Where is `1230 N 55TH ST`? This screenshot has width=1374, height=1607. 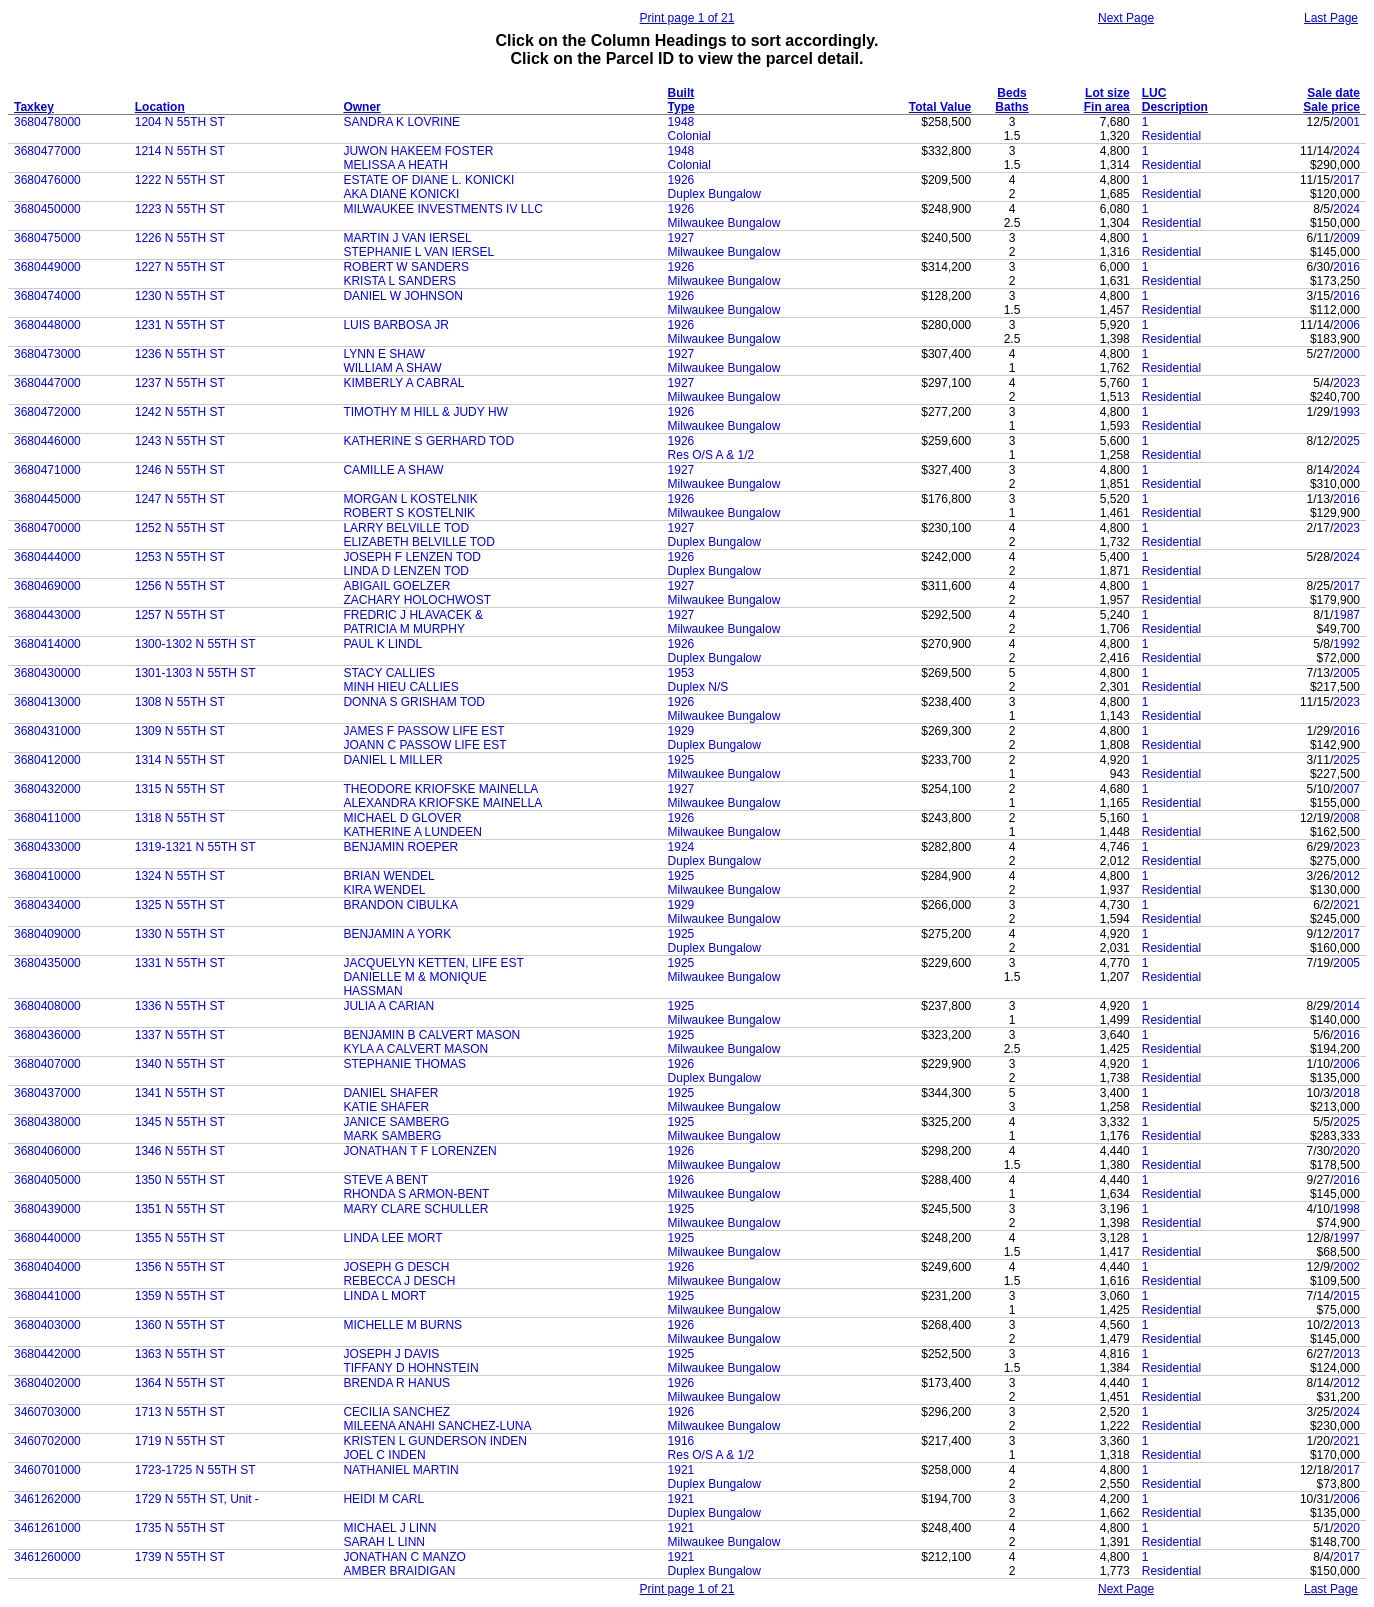
1230 N 55TH ST is located at coordinates (180, 296).